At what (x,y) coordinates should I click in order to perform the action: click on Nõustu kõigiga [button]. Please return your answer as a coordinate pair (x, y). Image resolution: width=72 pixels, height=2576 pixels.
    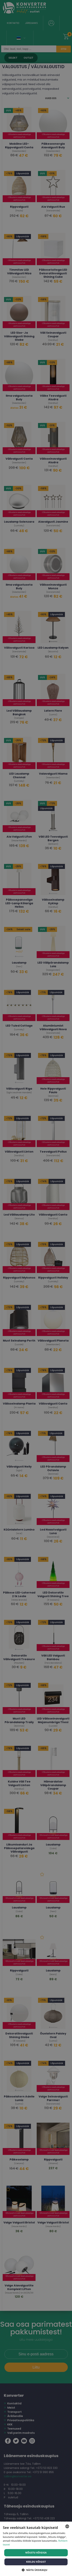
    Looking at the image, I should click on (36, 2552).